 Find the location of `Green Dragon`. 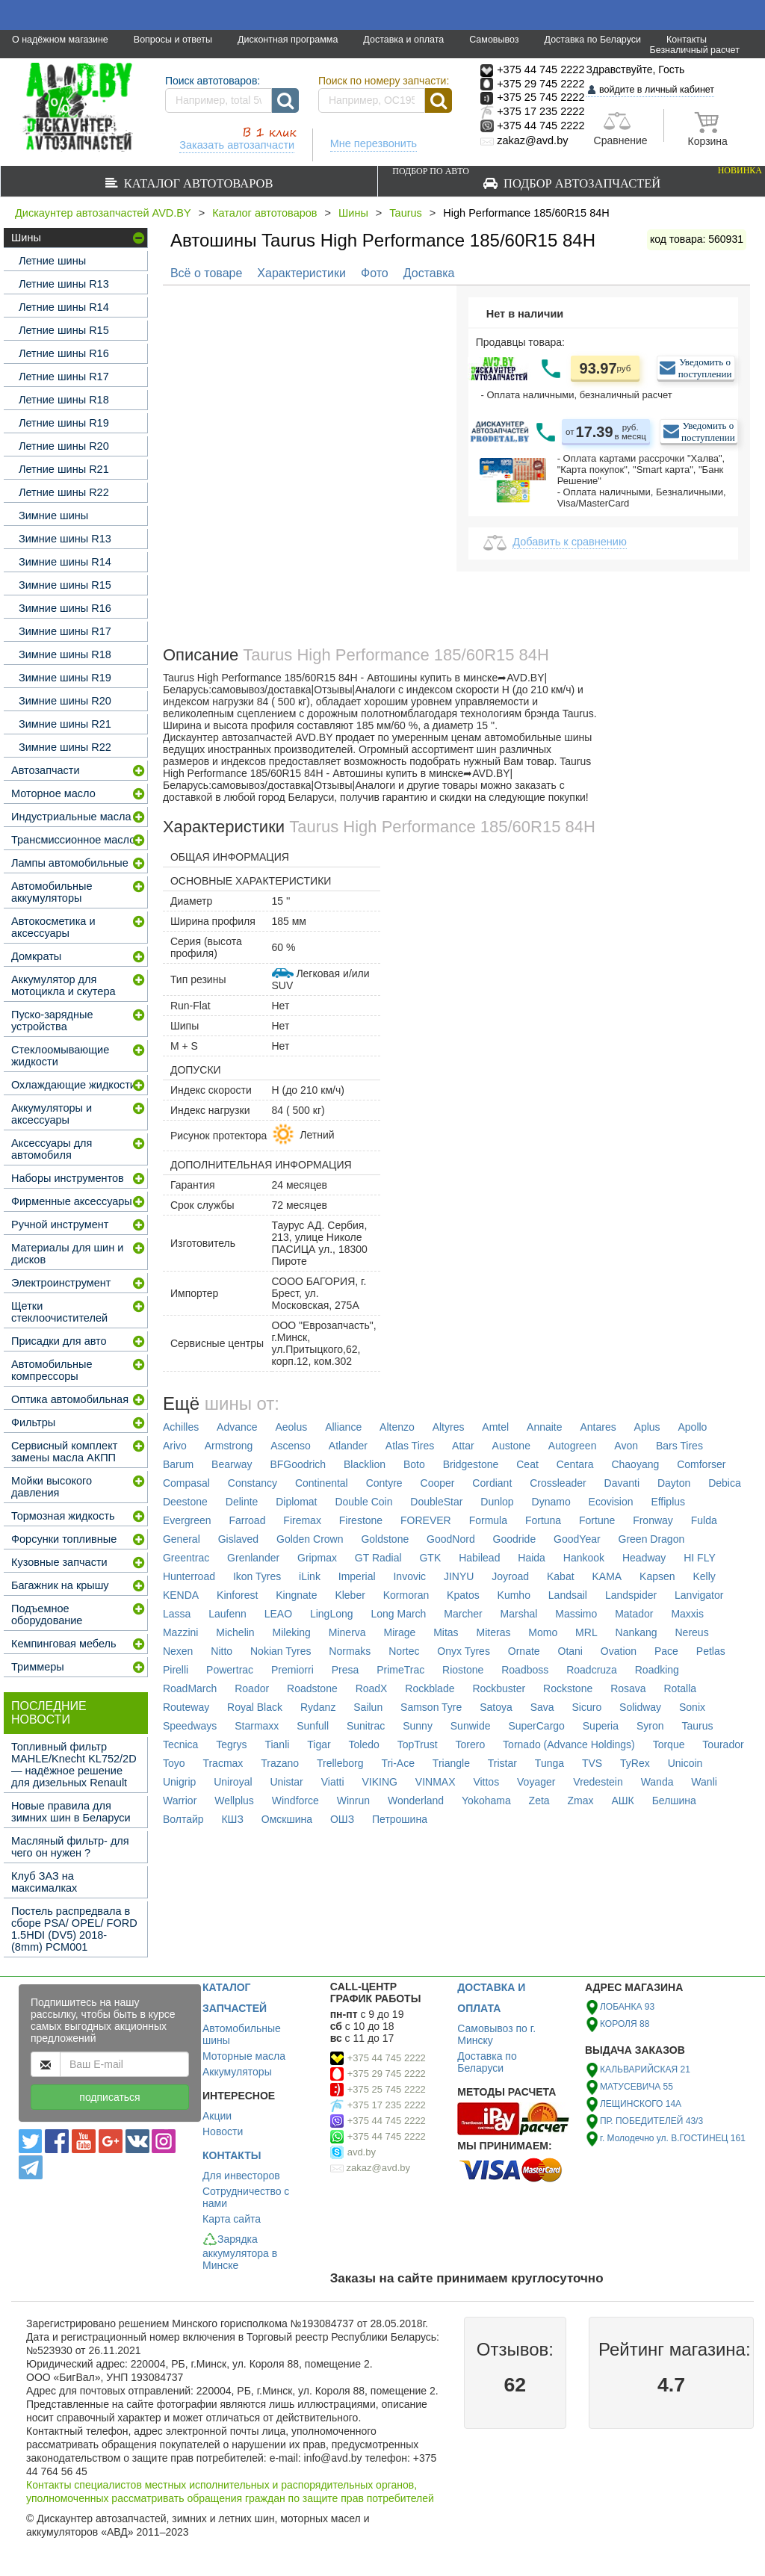

Green Dragon is located at coordinates (652, 1539).